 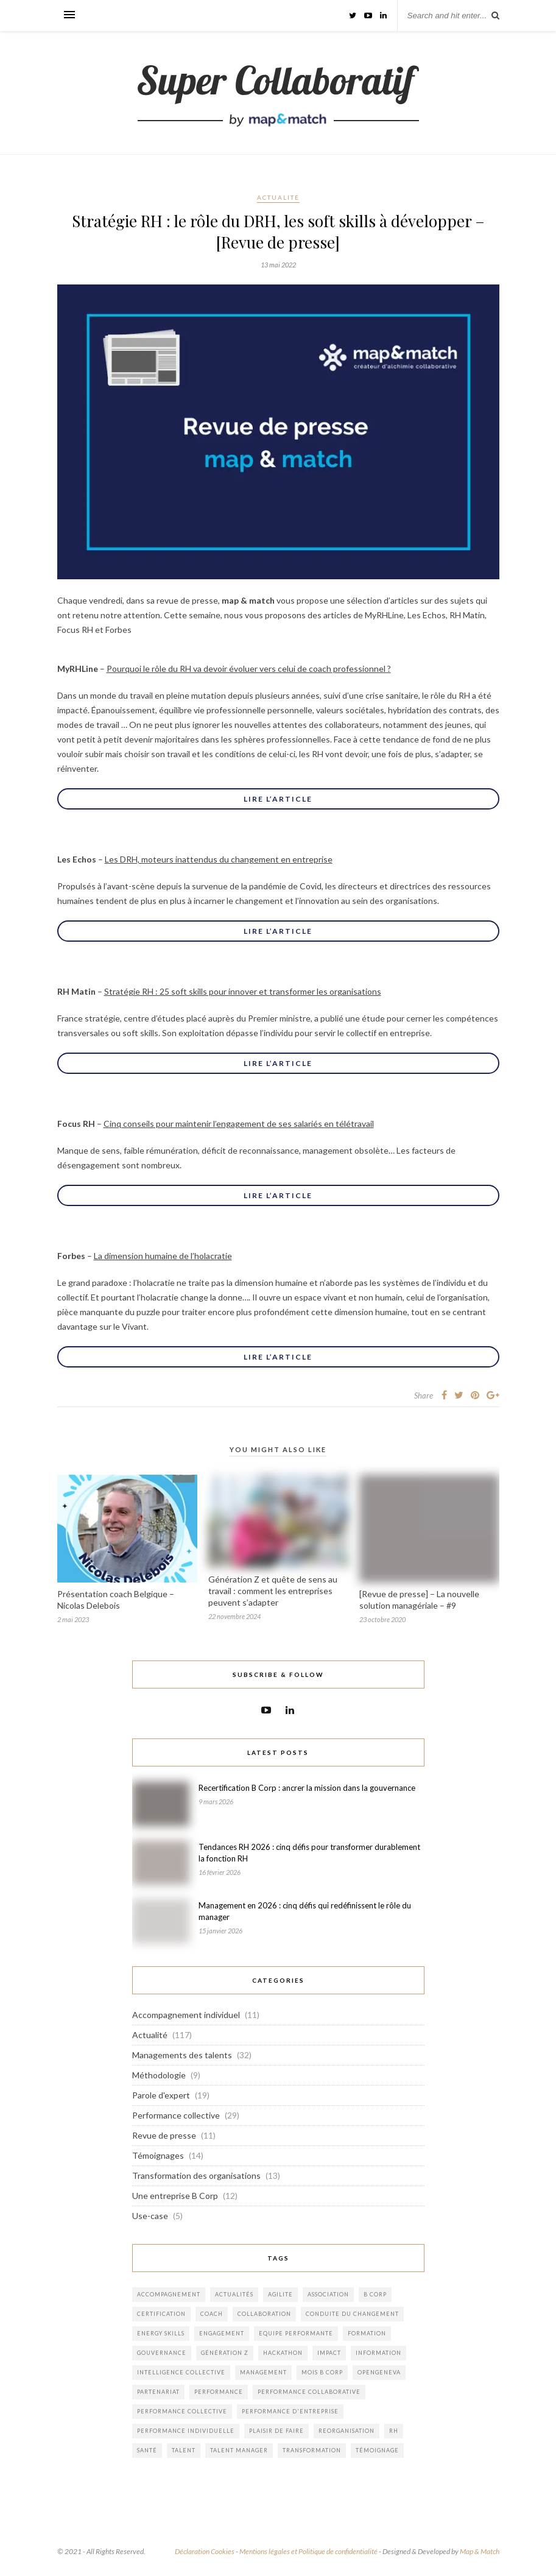 I want to click on coach [coach (1 élément)], so click(x=211, y=2313).